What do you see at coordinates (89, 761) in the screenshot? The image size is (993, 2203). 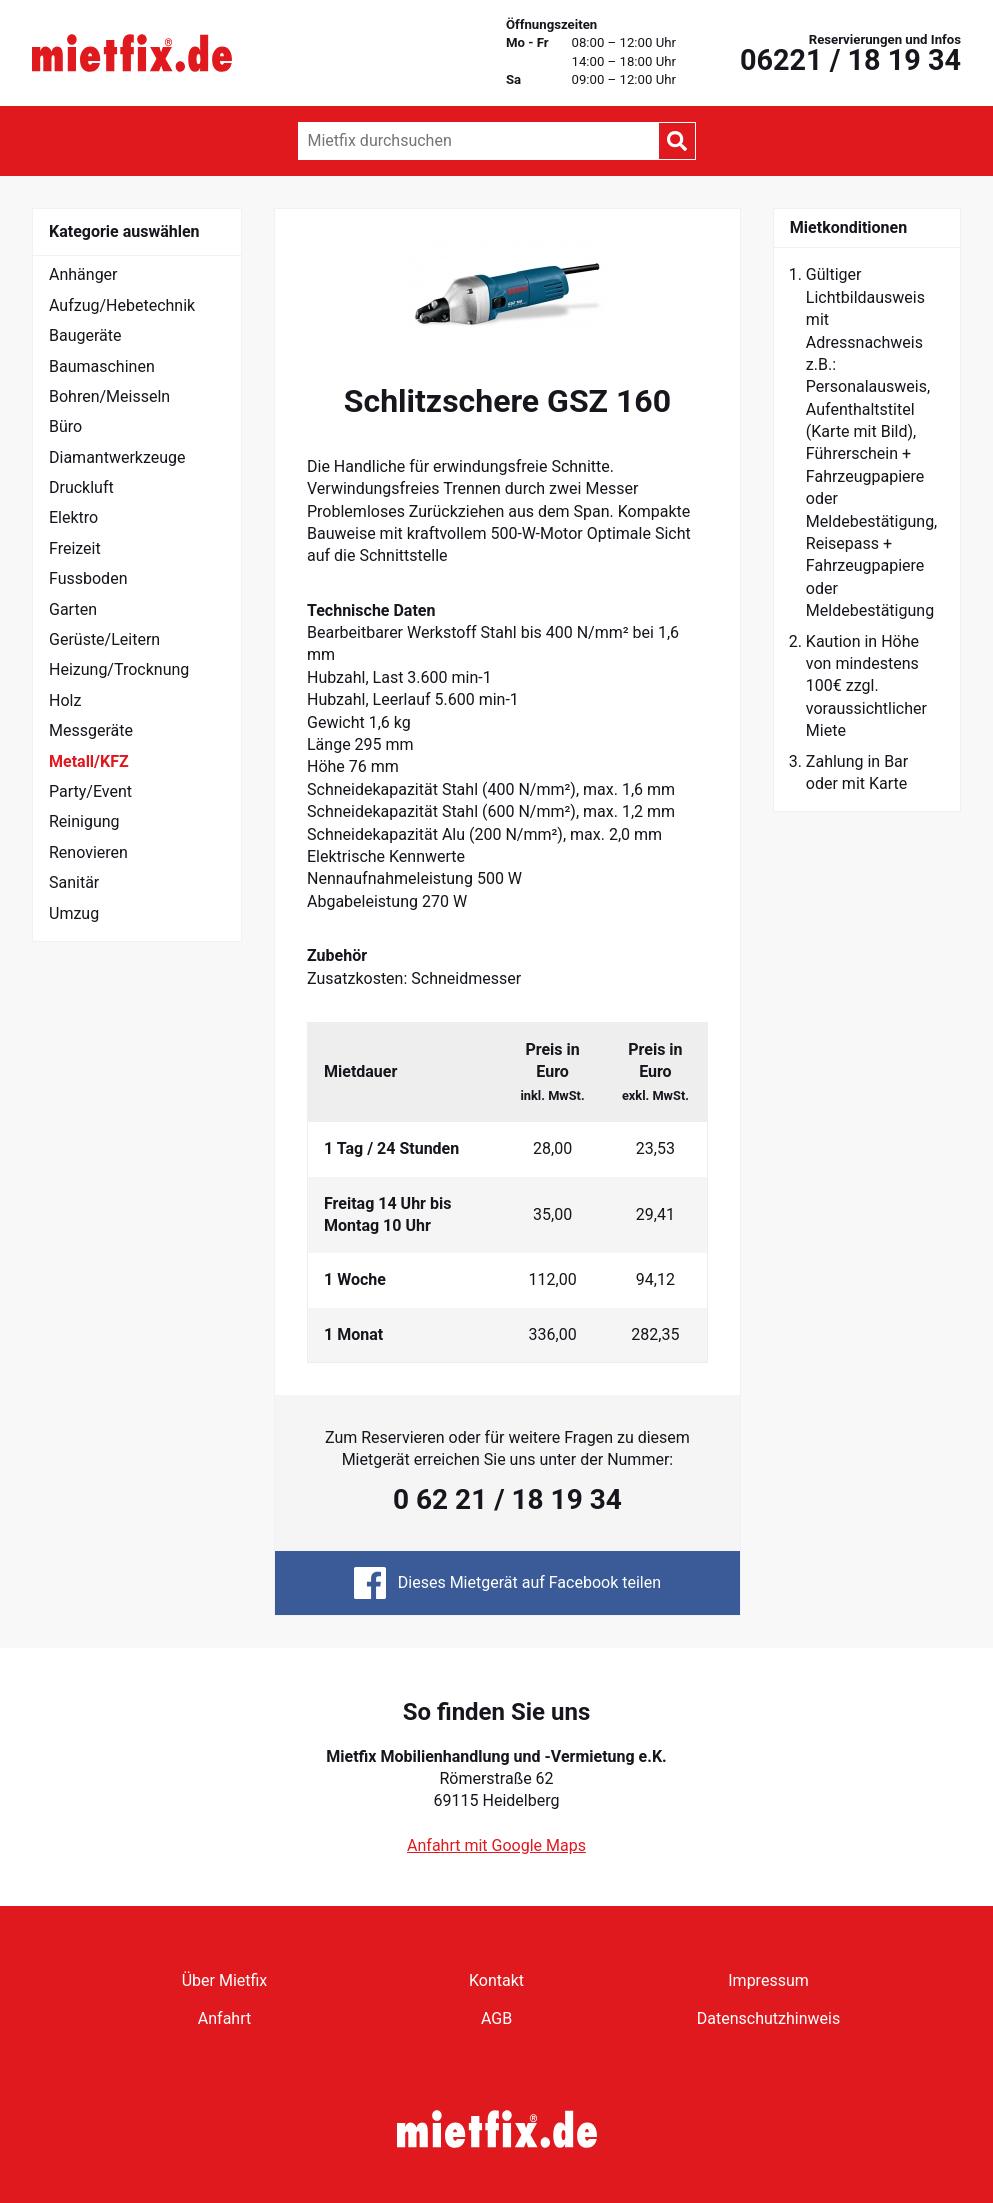 I see `Metall/KFZ` at bounding box center [89, 761].